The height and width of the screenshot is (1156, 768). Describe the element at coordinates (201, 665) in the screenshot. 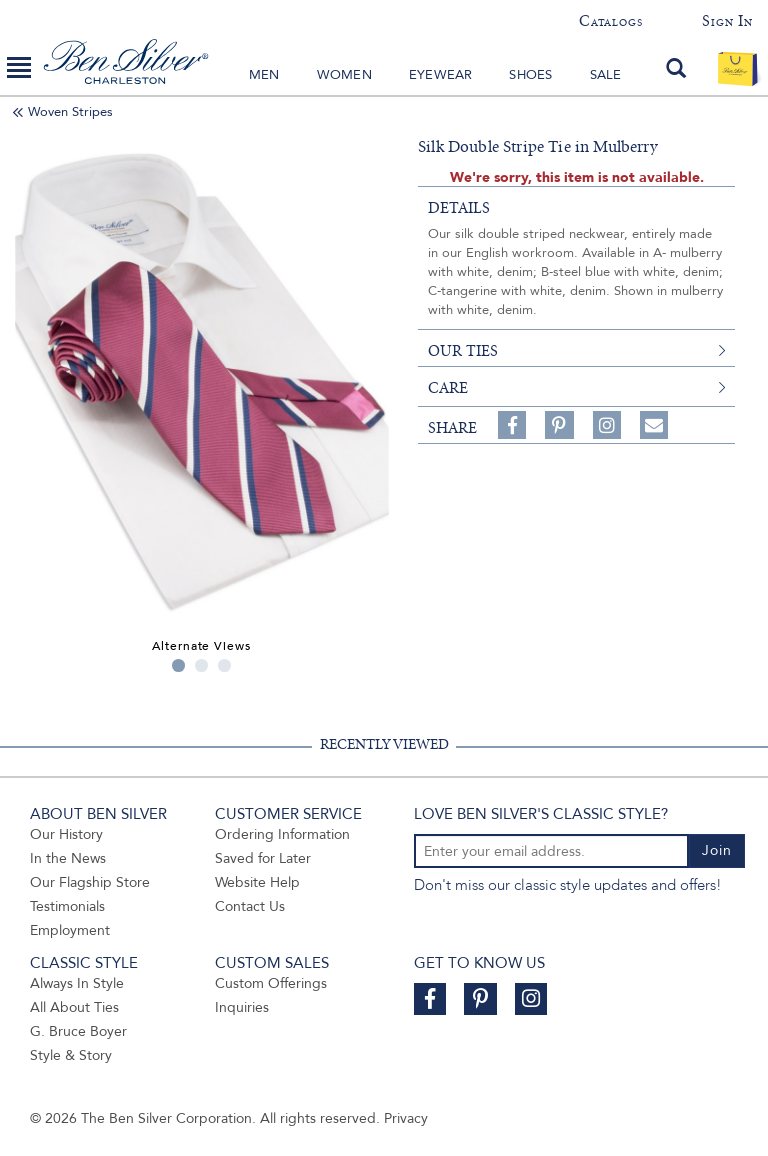

I see `2 [tab]` at that location.